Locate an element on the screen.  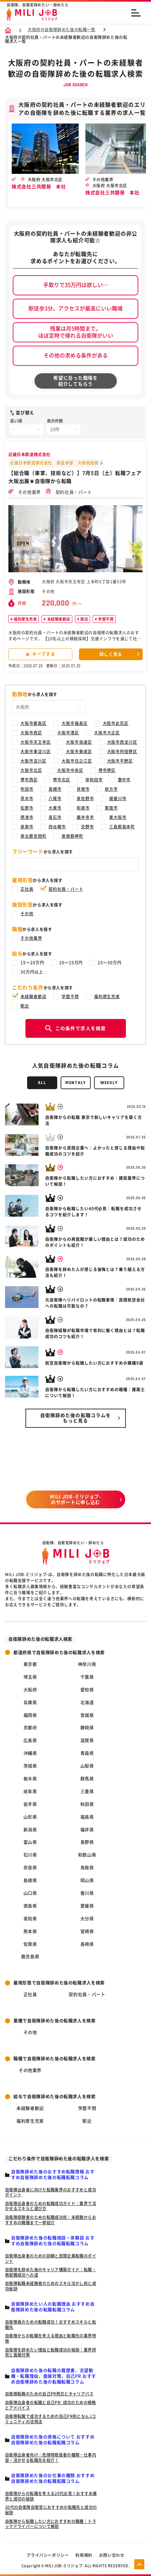
堺市北区 is located at coordinates (61, 780).